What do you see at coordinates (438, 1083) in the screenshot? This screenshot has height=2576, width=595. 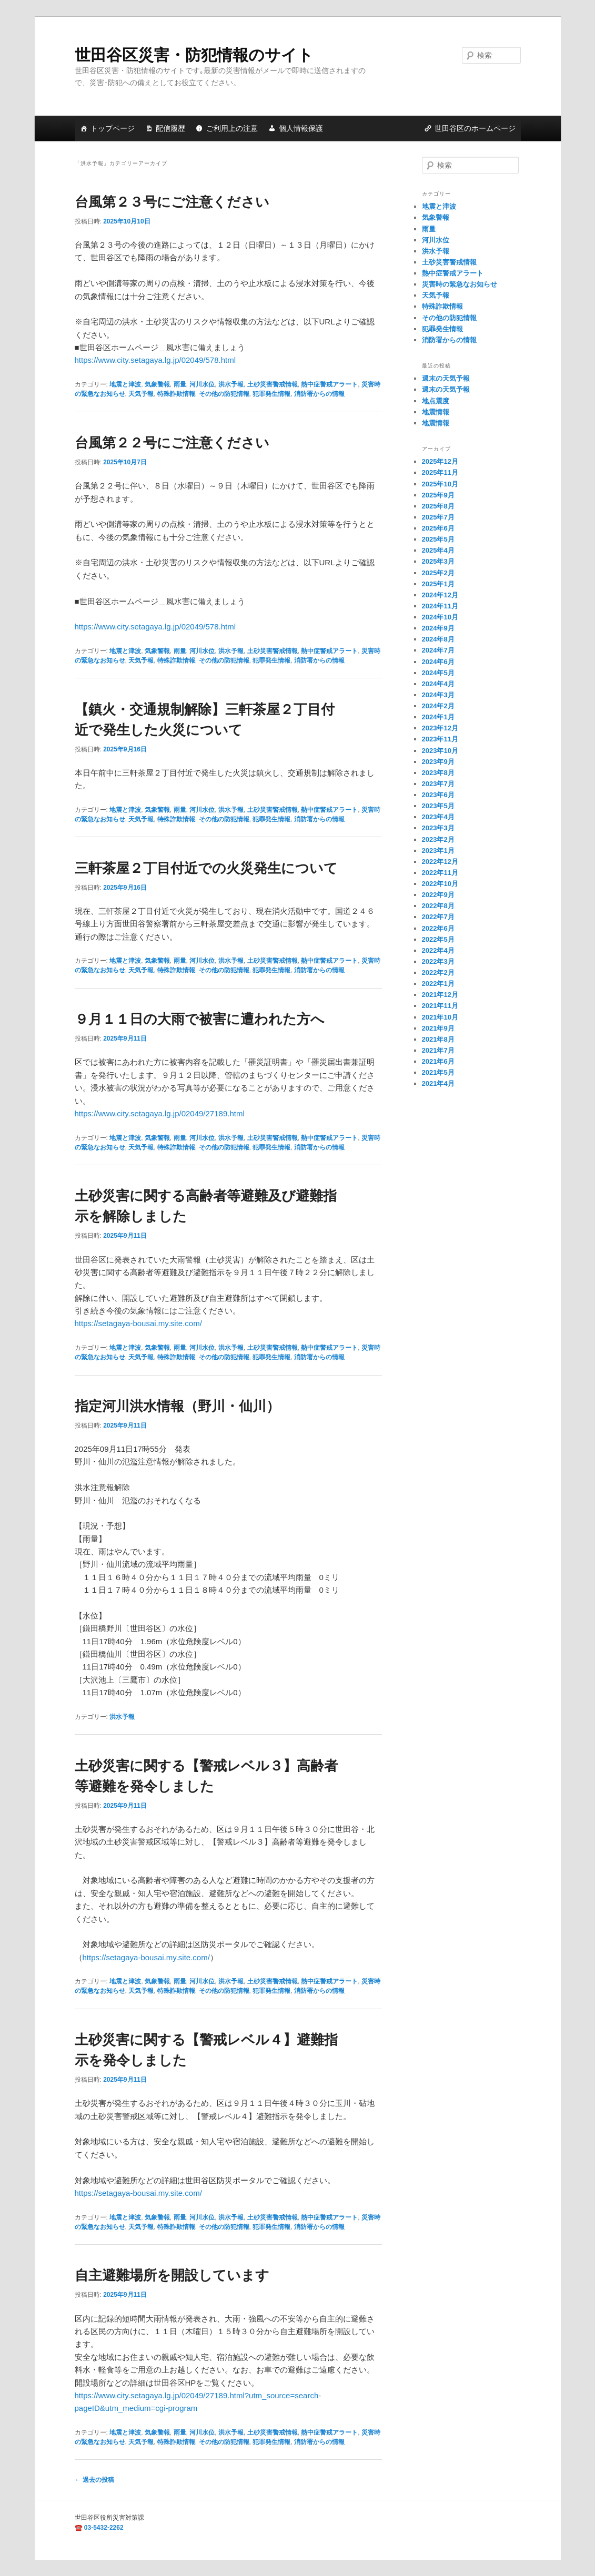 I see `2021年4月` at bounding box center [438, 1083].